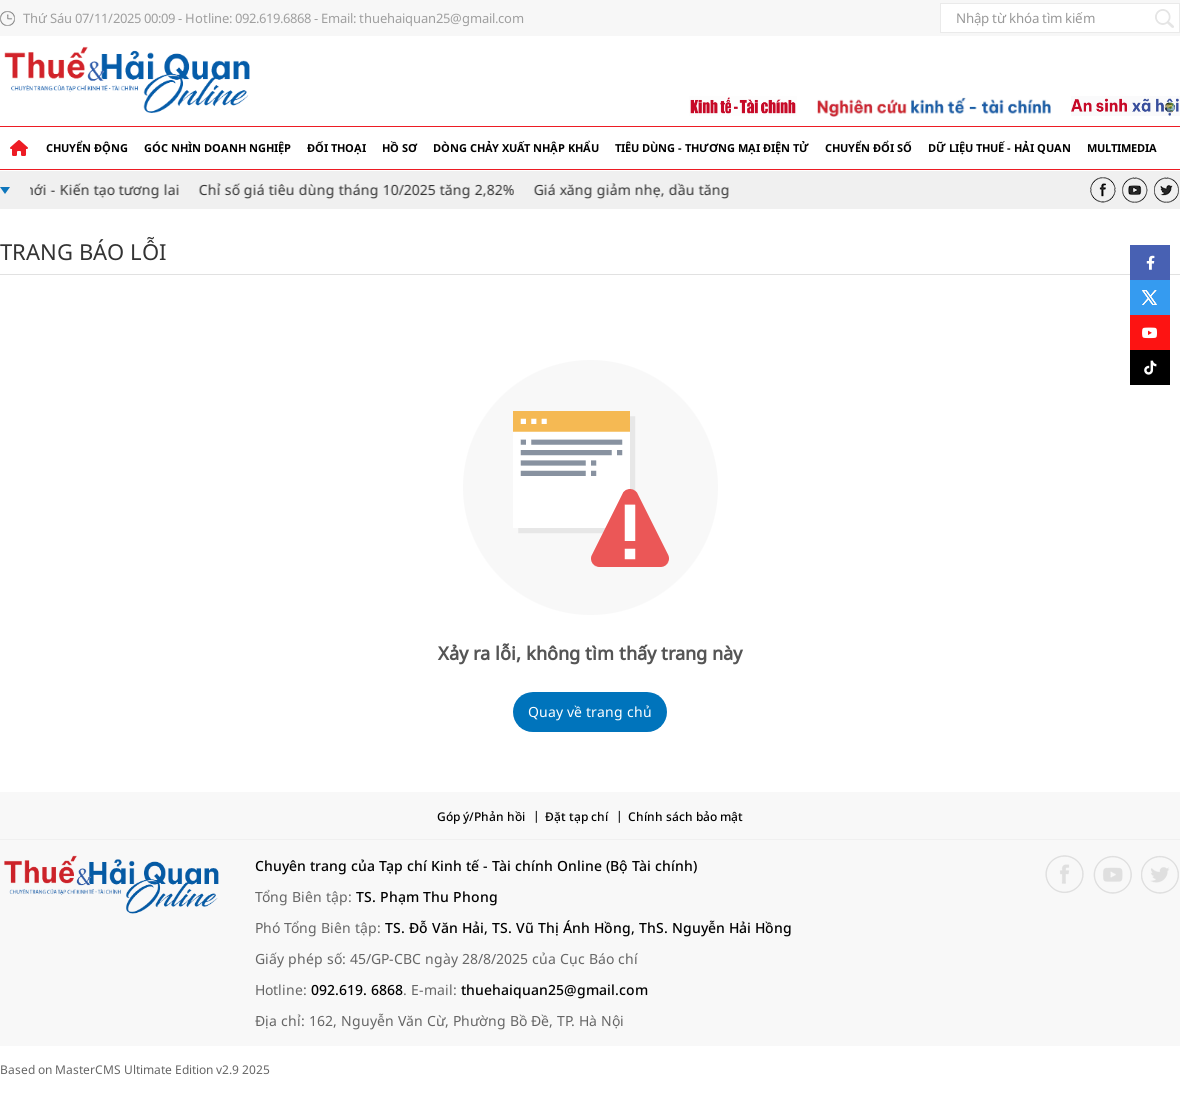  What do you see at coordinates (516, 147) in the screenshot?
I see `Dòng chảy xuất nhập khẩu` at bounding box center [516, 147].